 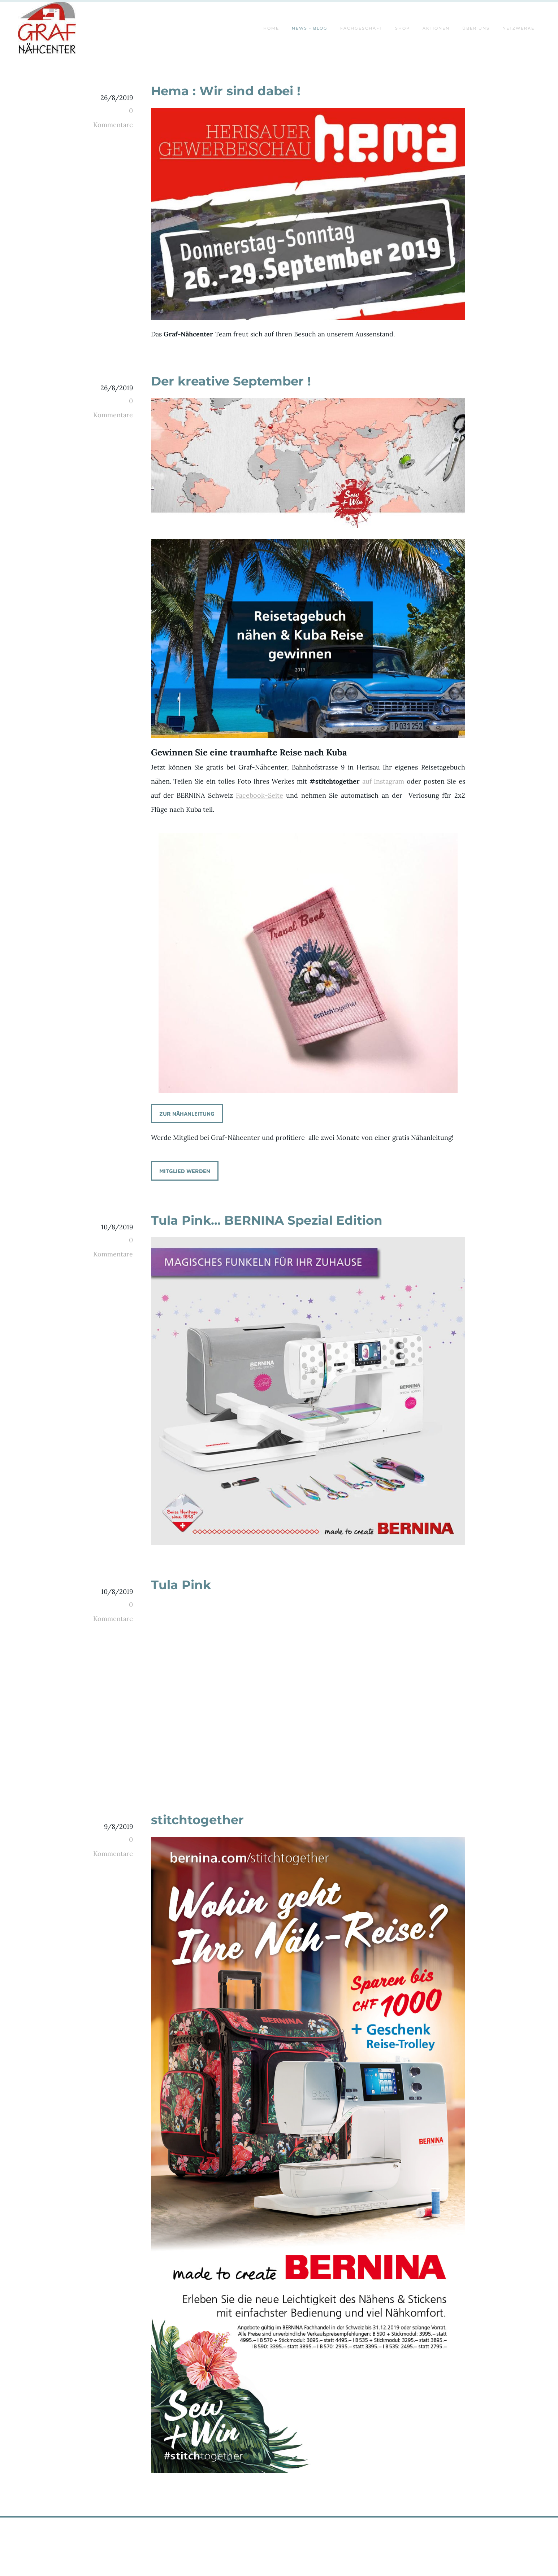 What do you see at coordinates (476, 28) in the screenshot?
I see `ÜBER UNS` at bounding box center [476, 28].